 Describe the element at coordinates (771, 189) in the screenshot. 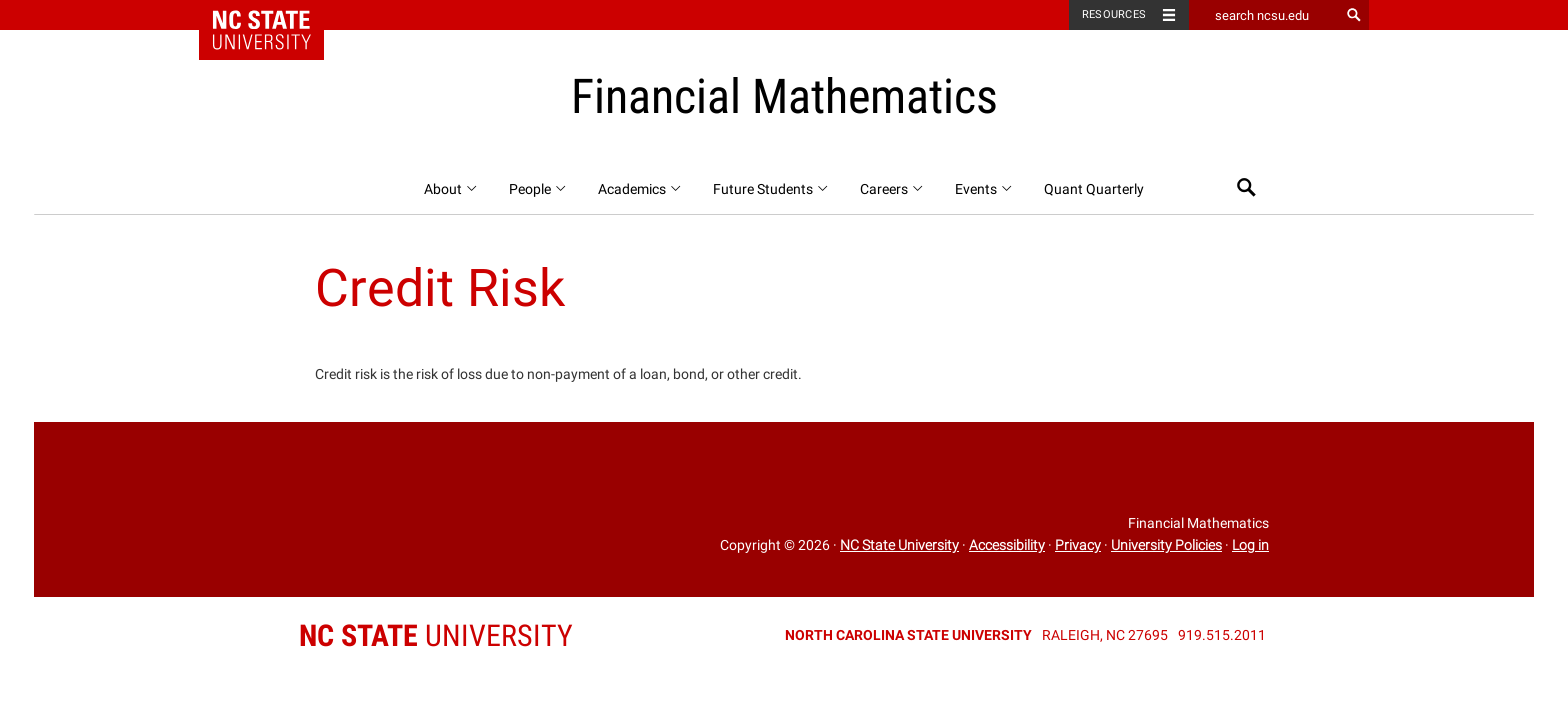

I see `Future Students` at that location.